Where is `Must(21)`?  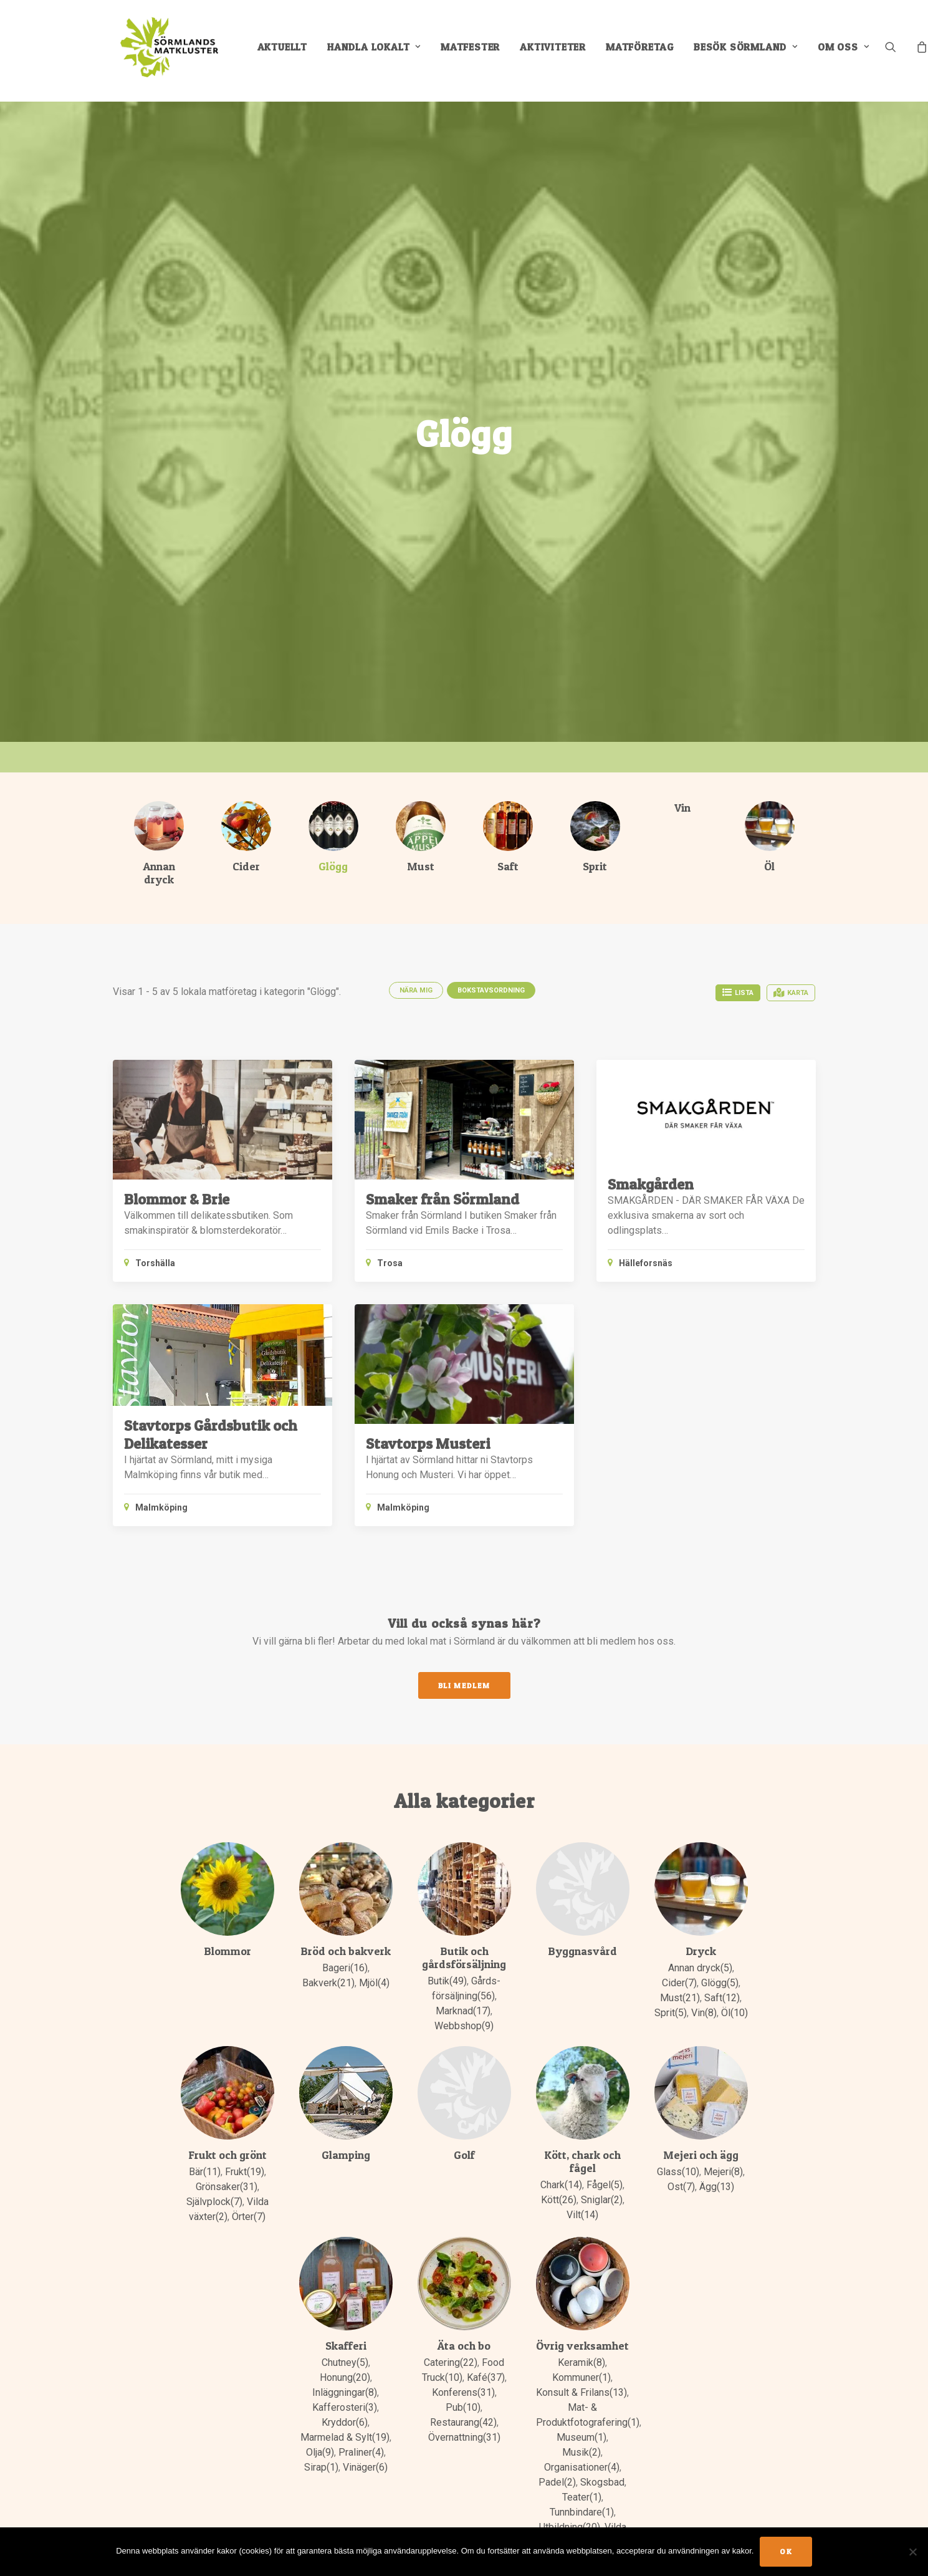
Must(21) is located at coordinates (680, 1998).